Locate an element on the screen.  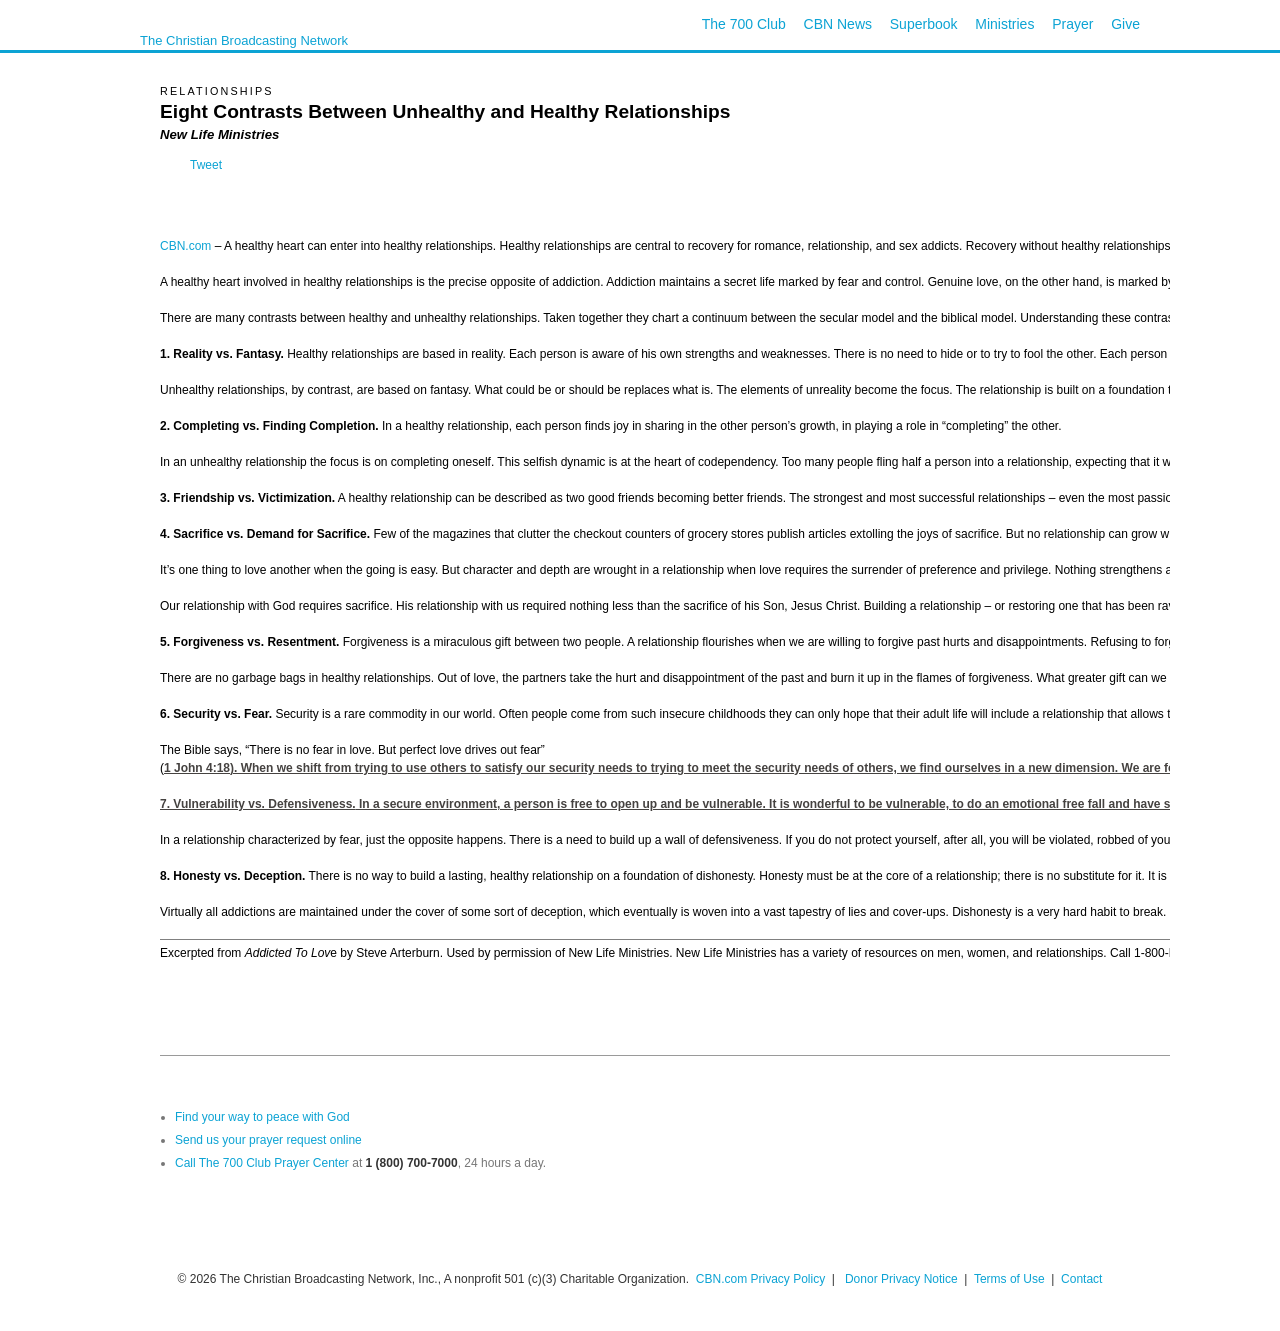
Call The 700 Club Prayer Center is located at coordinates (262, 1163).